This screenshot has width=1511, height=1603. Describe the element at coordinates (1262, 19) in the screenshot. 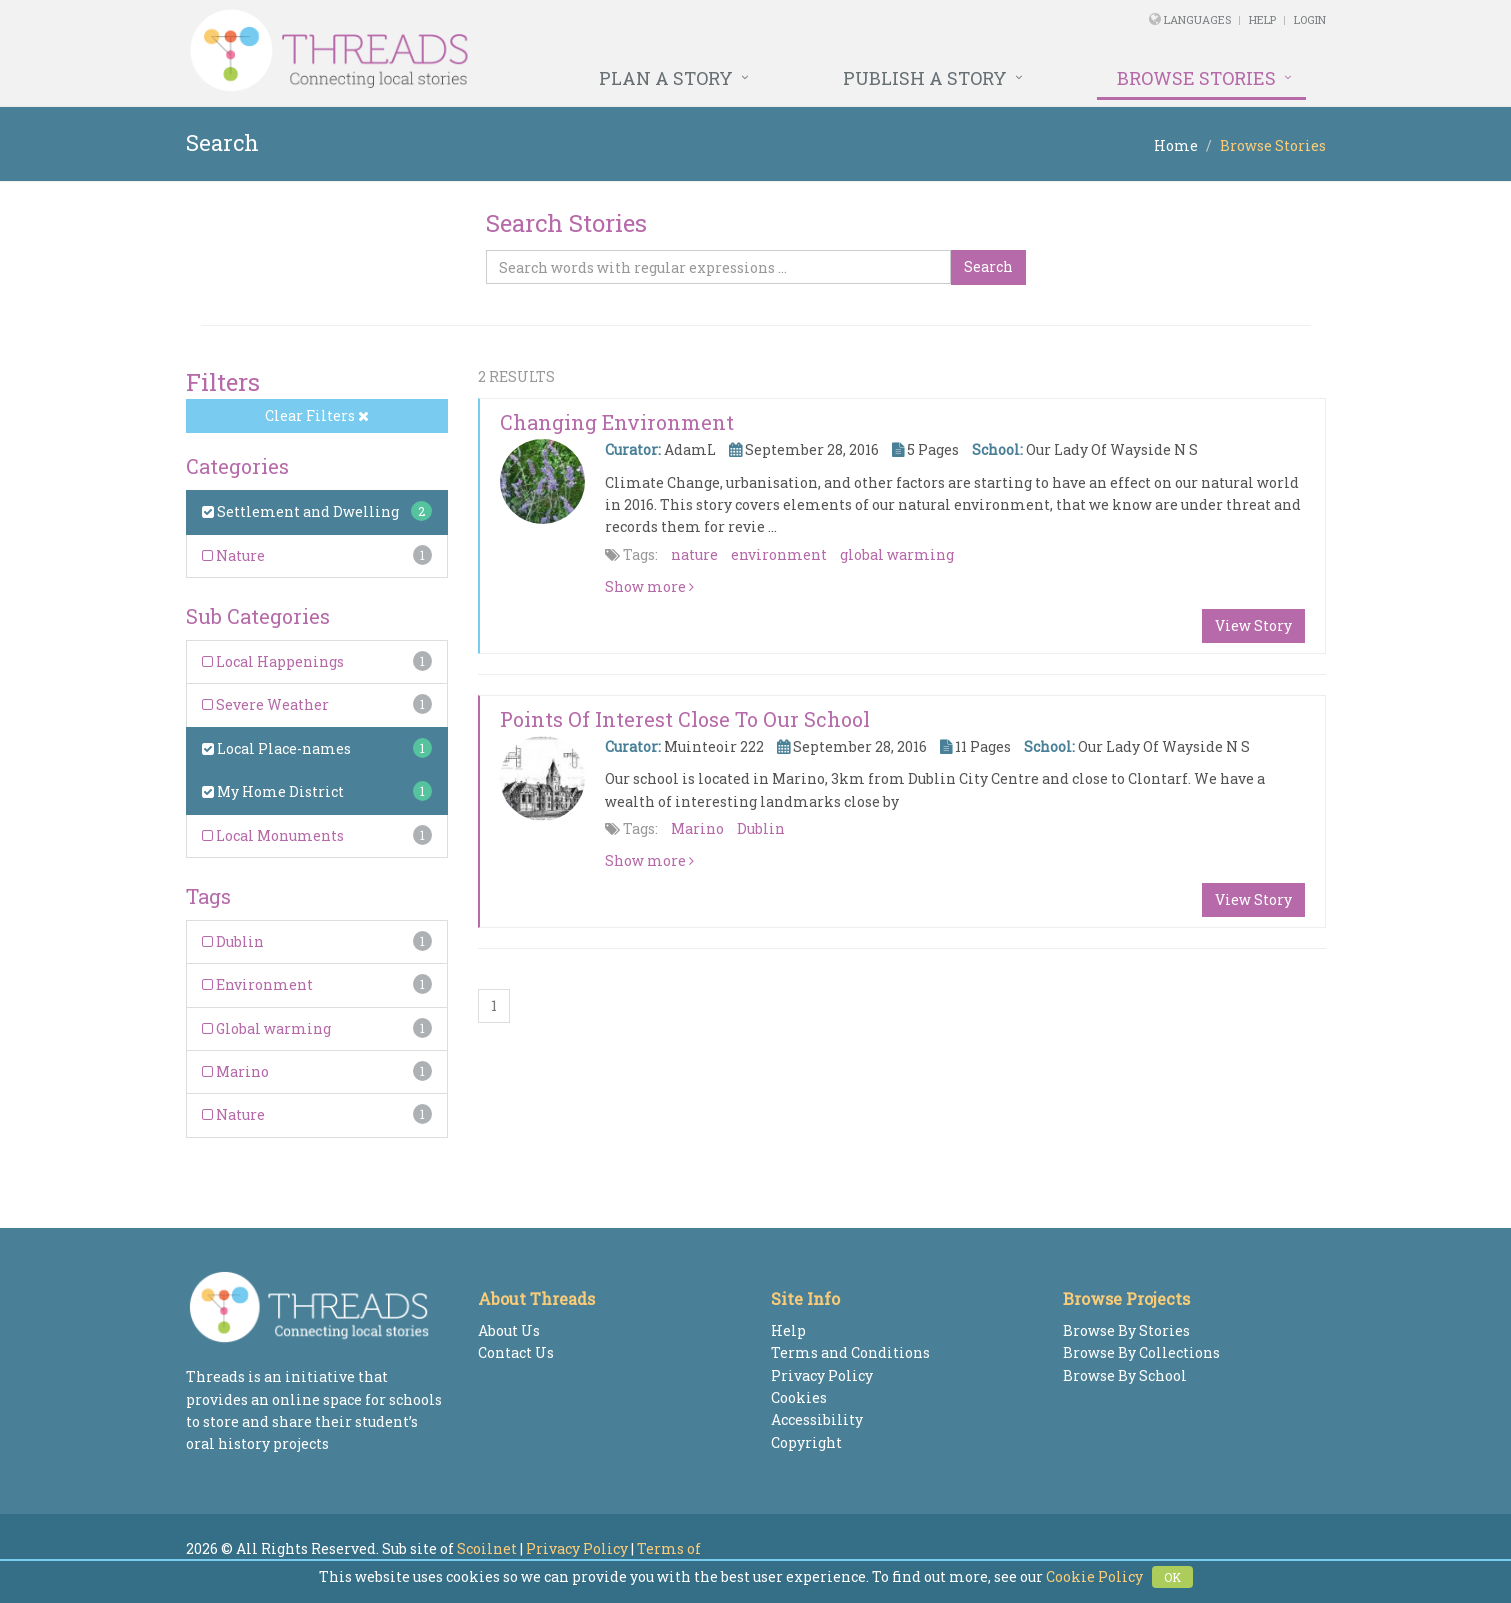

I see `Help` at that location.